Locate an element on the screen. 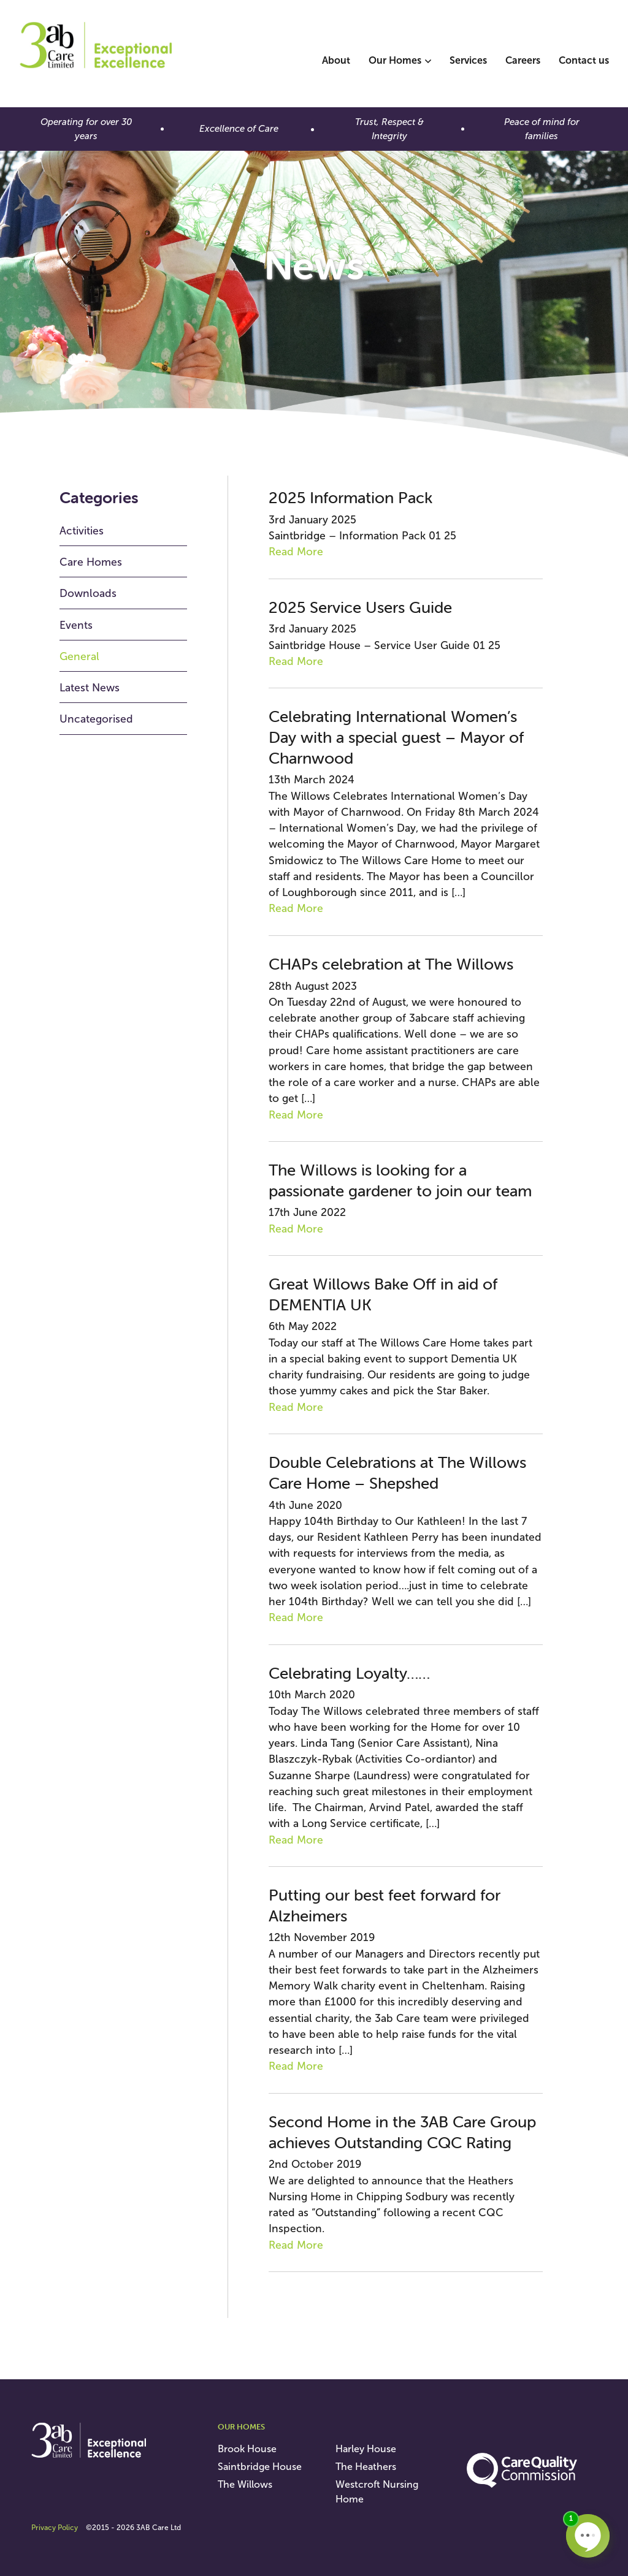  Contact us is located at coordinates (584, 60).